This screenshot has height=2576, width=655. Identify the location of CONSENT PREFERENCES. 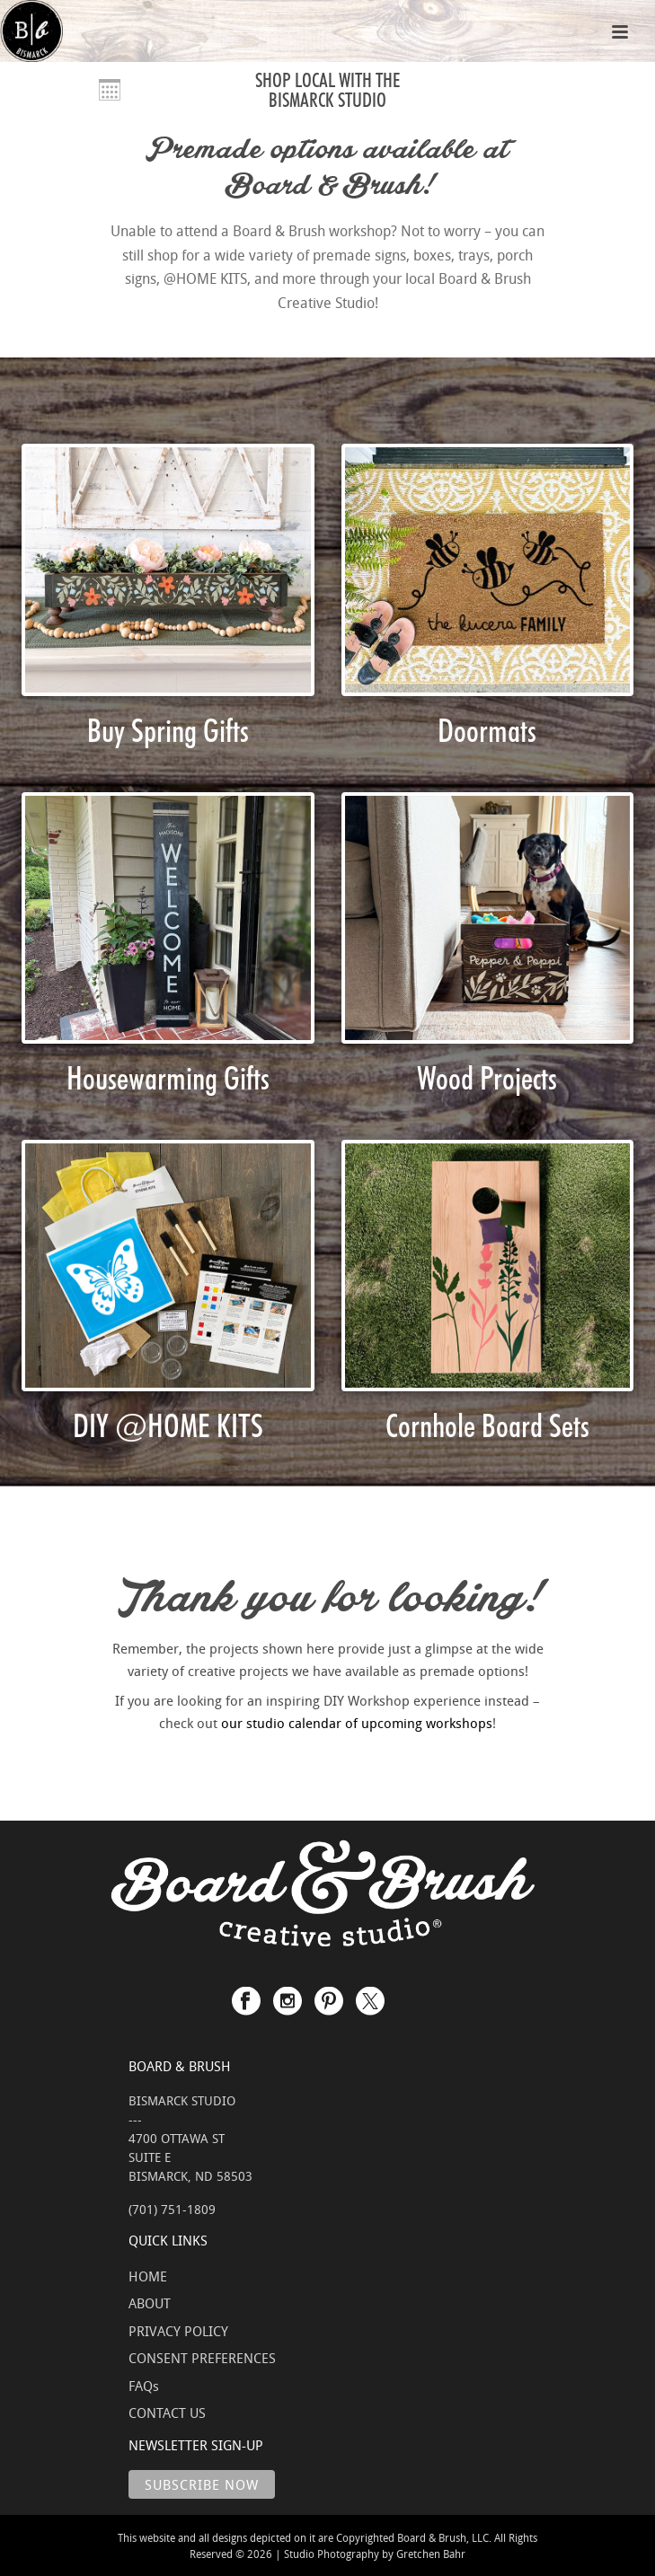
(202, 2358).